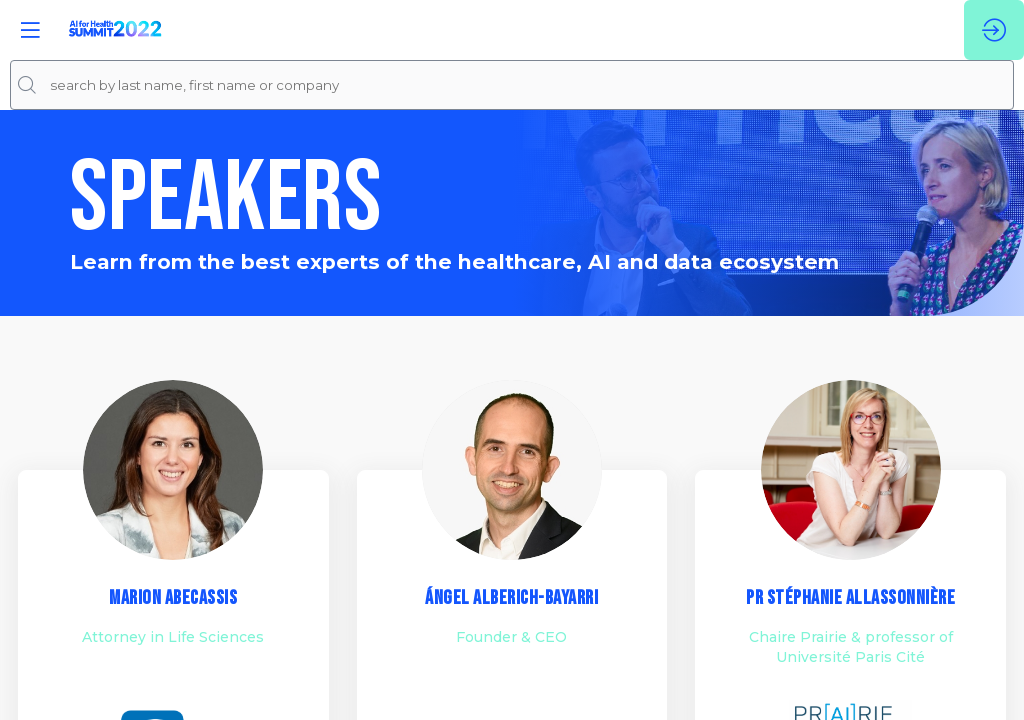 The height and width of the screenshot is (720, 1024). What do you see at coordinates (30, 30) in the screenshot?
I see `[button]` at bounding box center [30, 30].